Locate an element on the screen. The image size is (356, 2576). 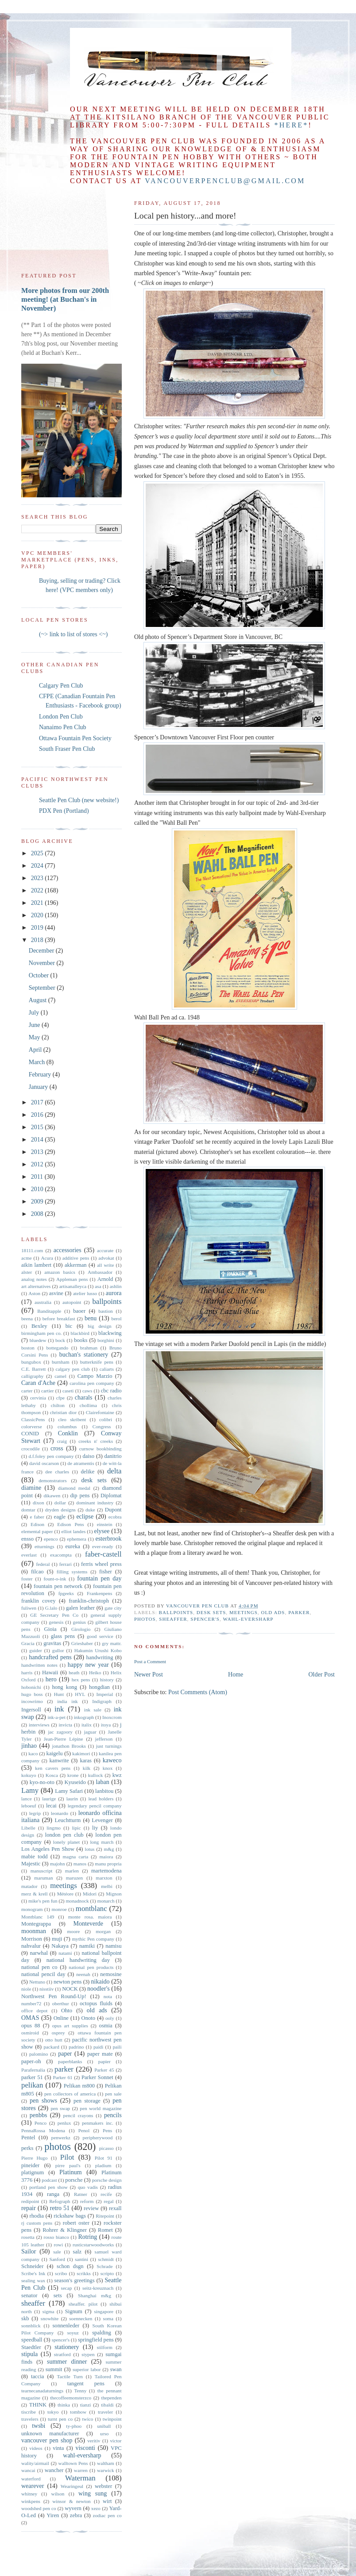
Yiren is located at coordinates (52, 2515).